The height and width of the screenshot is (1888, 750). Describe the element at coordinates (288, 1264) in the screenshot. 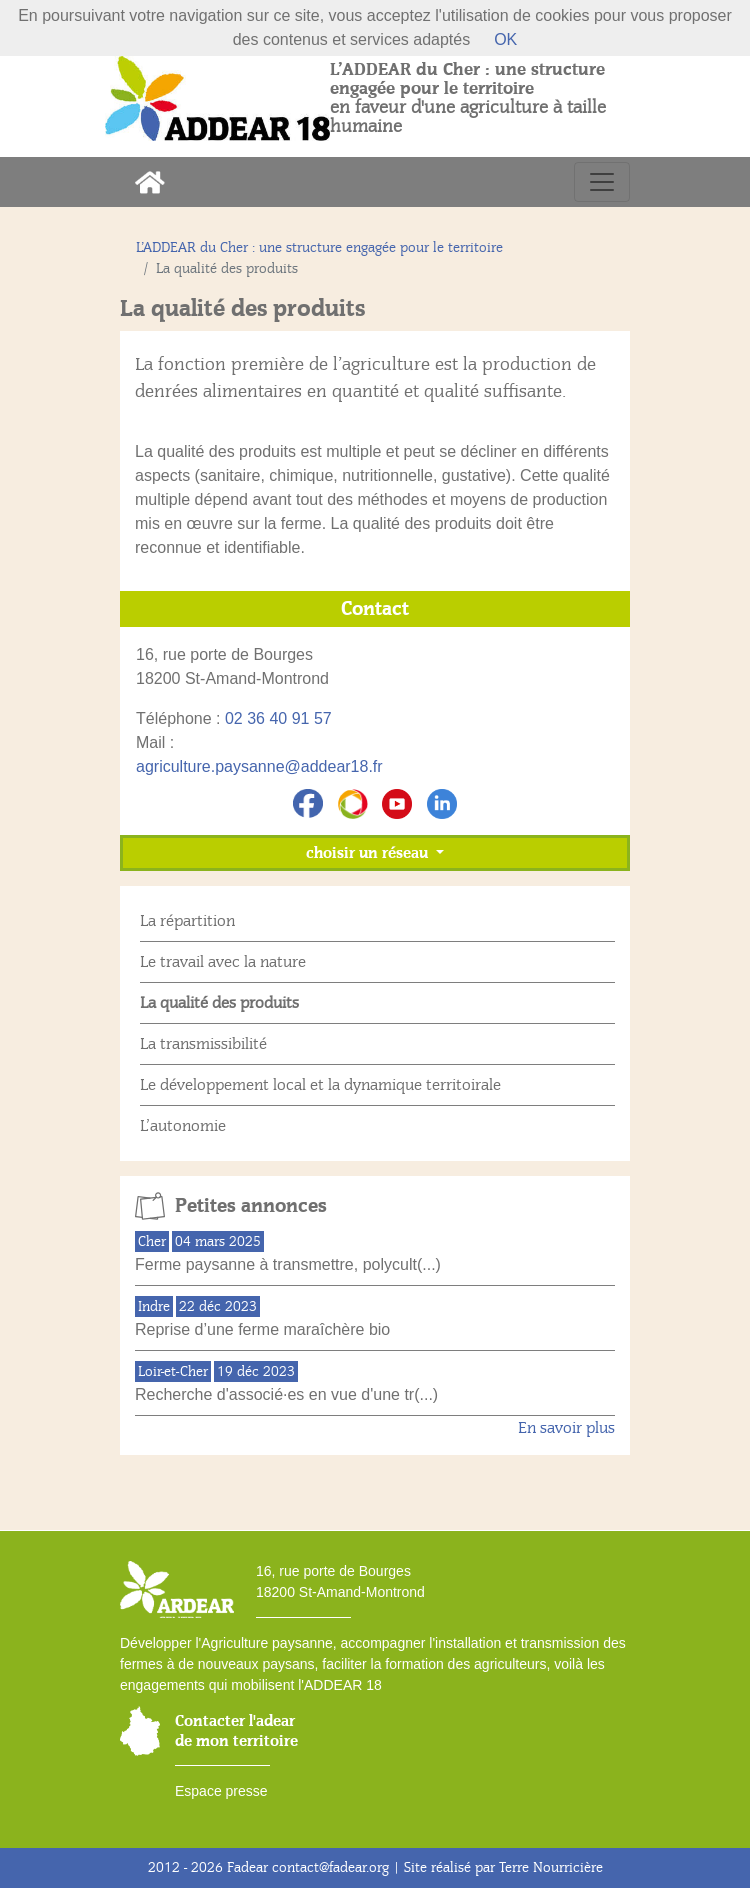

I see `Ferme paysanne à transmettre, polycult(...)` at that location.